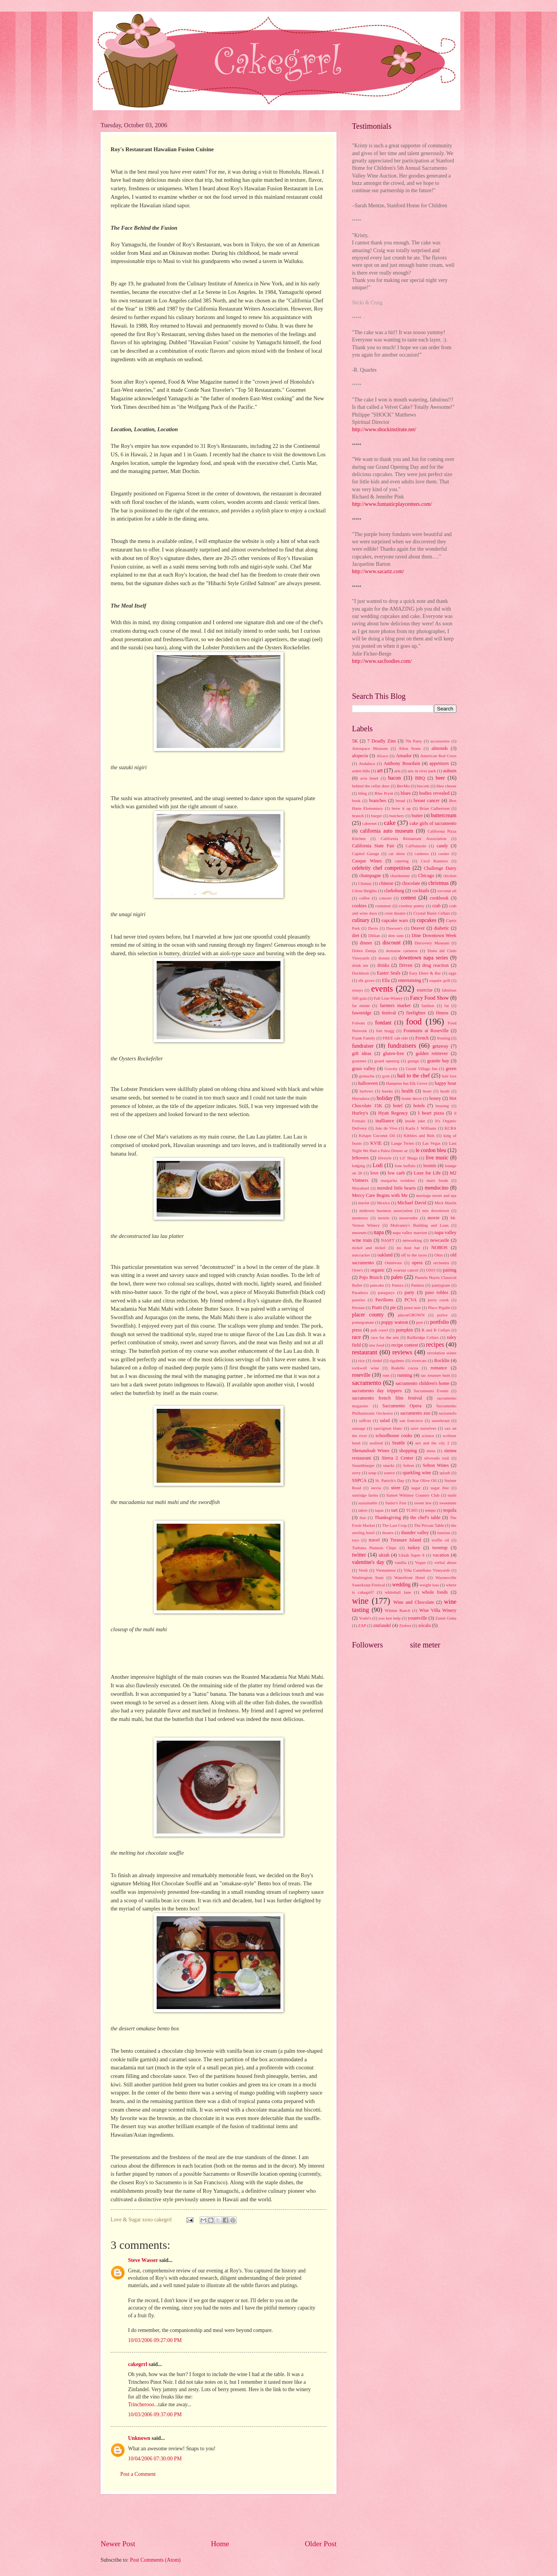 The image size is (557, 2576). What do you see at coordinates (440, 1540) in the screenshot?
I see `truffle oil` at bounding box center [440, 1540].